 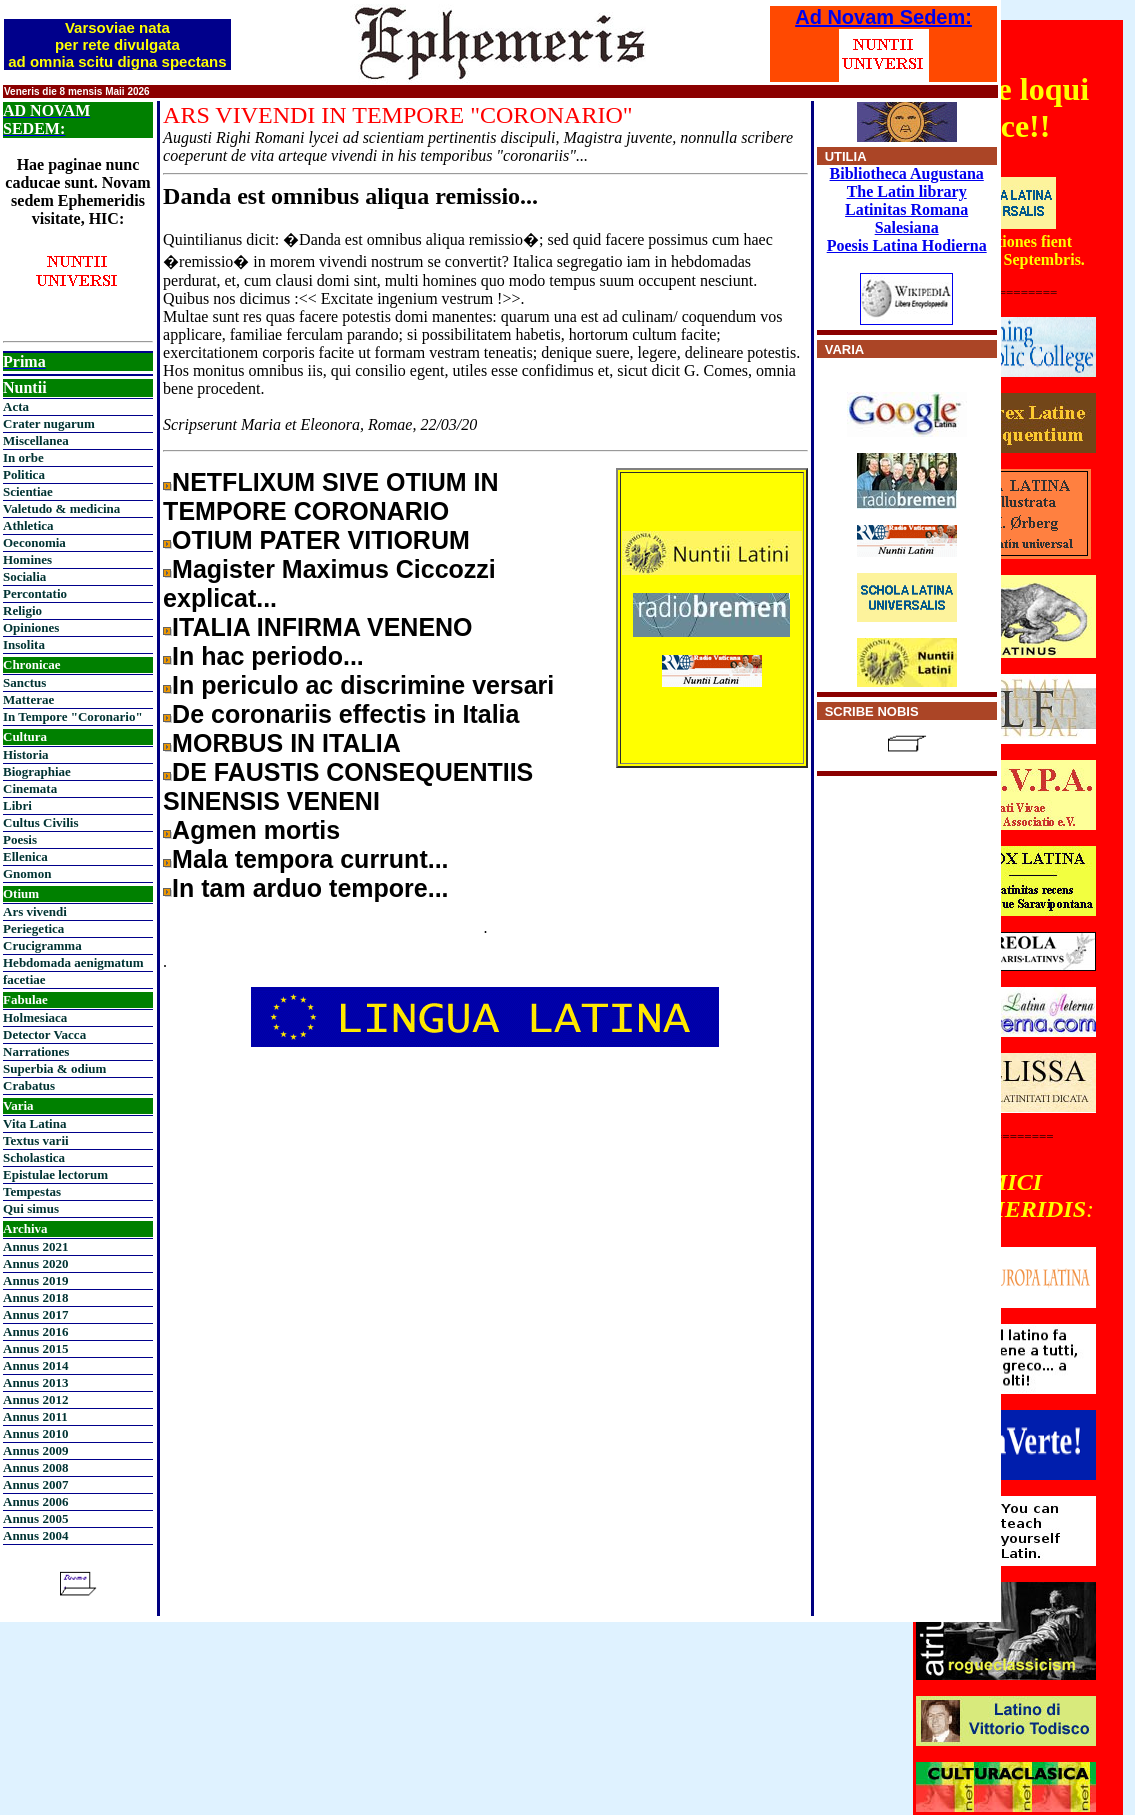 I want to click on In orbe, so click(x=23, y=457).